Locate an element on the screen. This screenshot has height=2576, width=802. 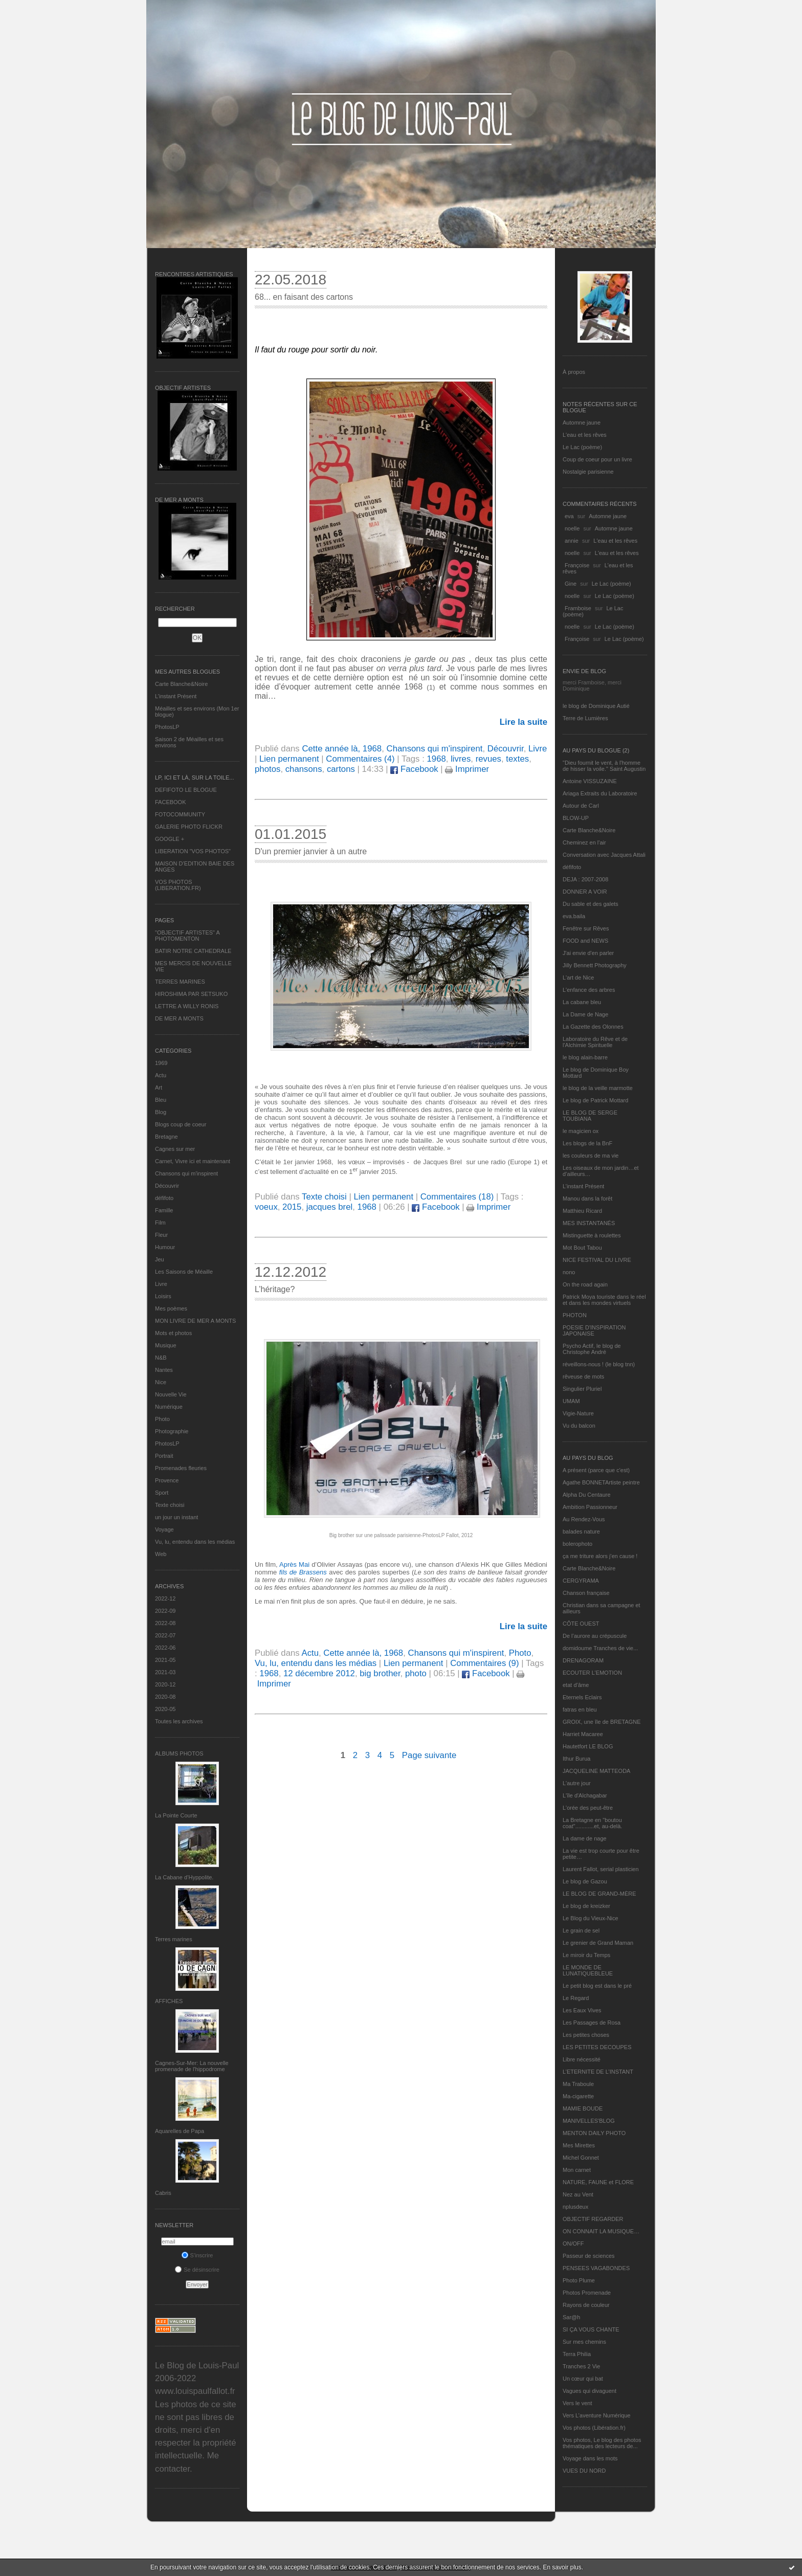
annie is located at coordinates (571, 541).